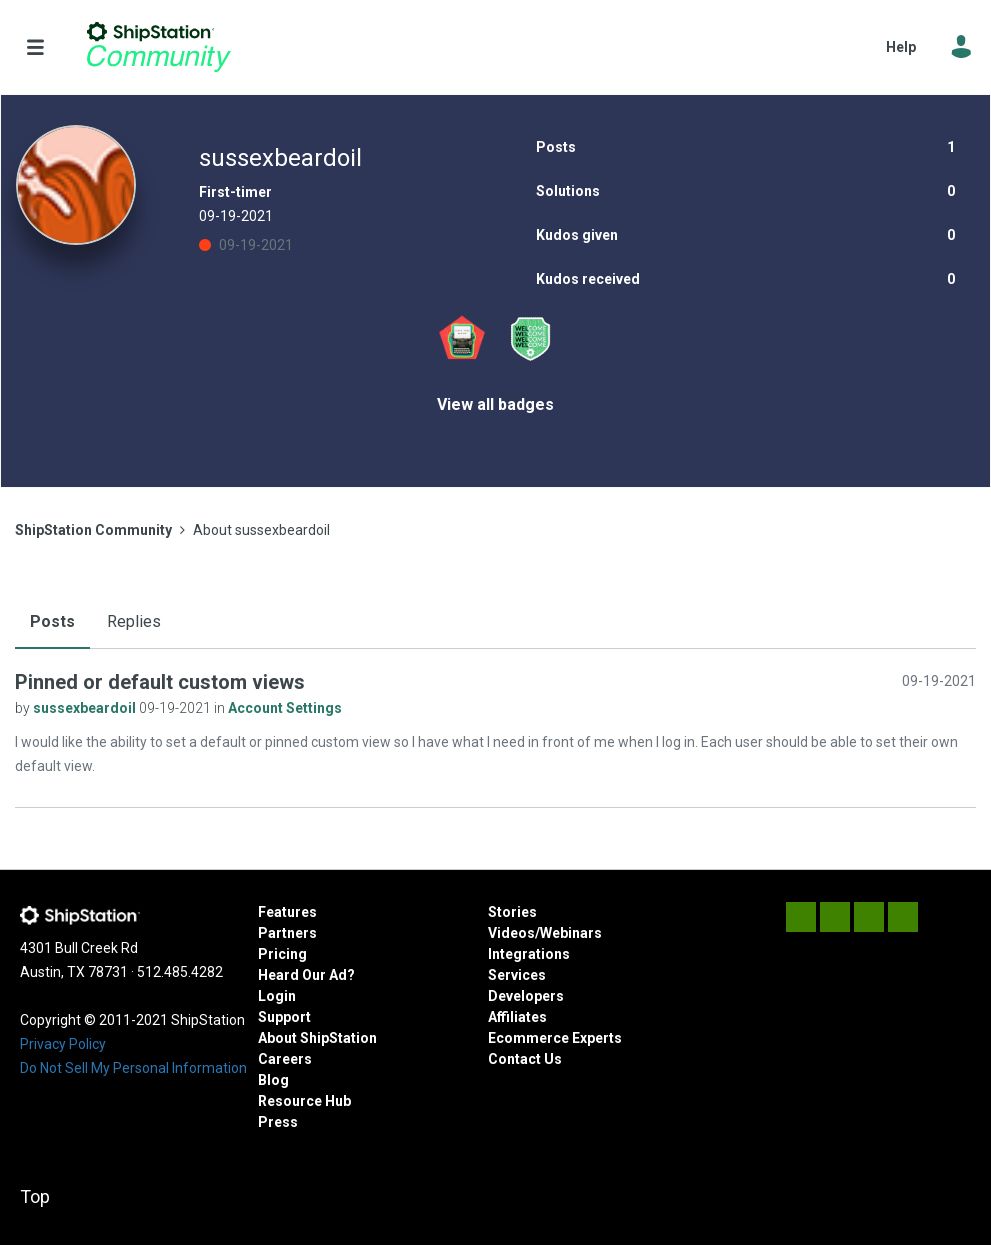 The image size is (991, 1246). What do you see at coordinates (133, 1068) in the screenshot?
I see `Do Not Sell My Personal Information` at bounding box center [133, 1068].